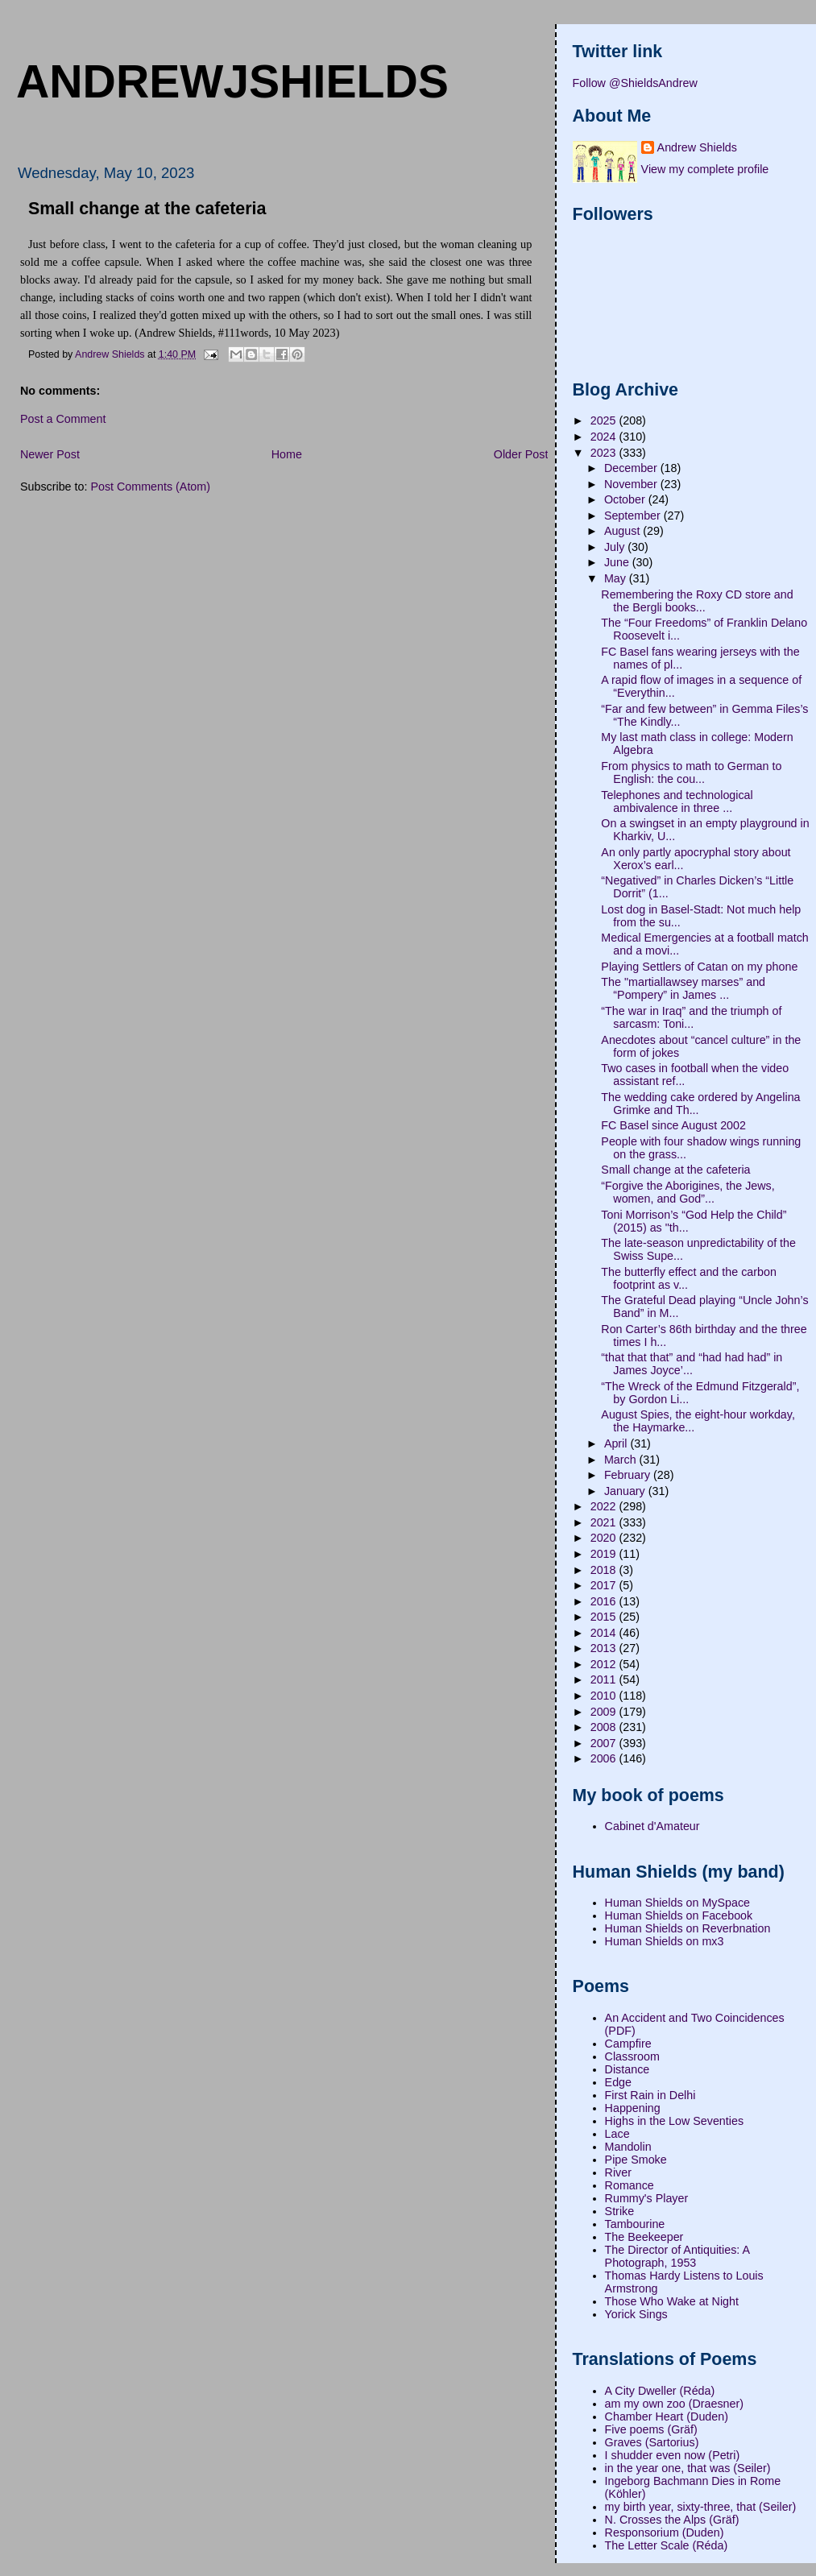 This screenshot has height=2576, width=816. Describe the element at coordinates (604, 1743) in the screenshot. I see `2007` at that location.